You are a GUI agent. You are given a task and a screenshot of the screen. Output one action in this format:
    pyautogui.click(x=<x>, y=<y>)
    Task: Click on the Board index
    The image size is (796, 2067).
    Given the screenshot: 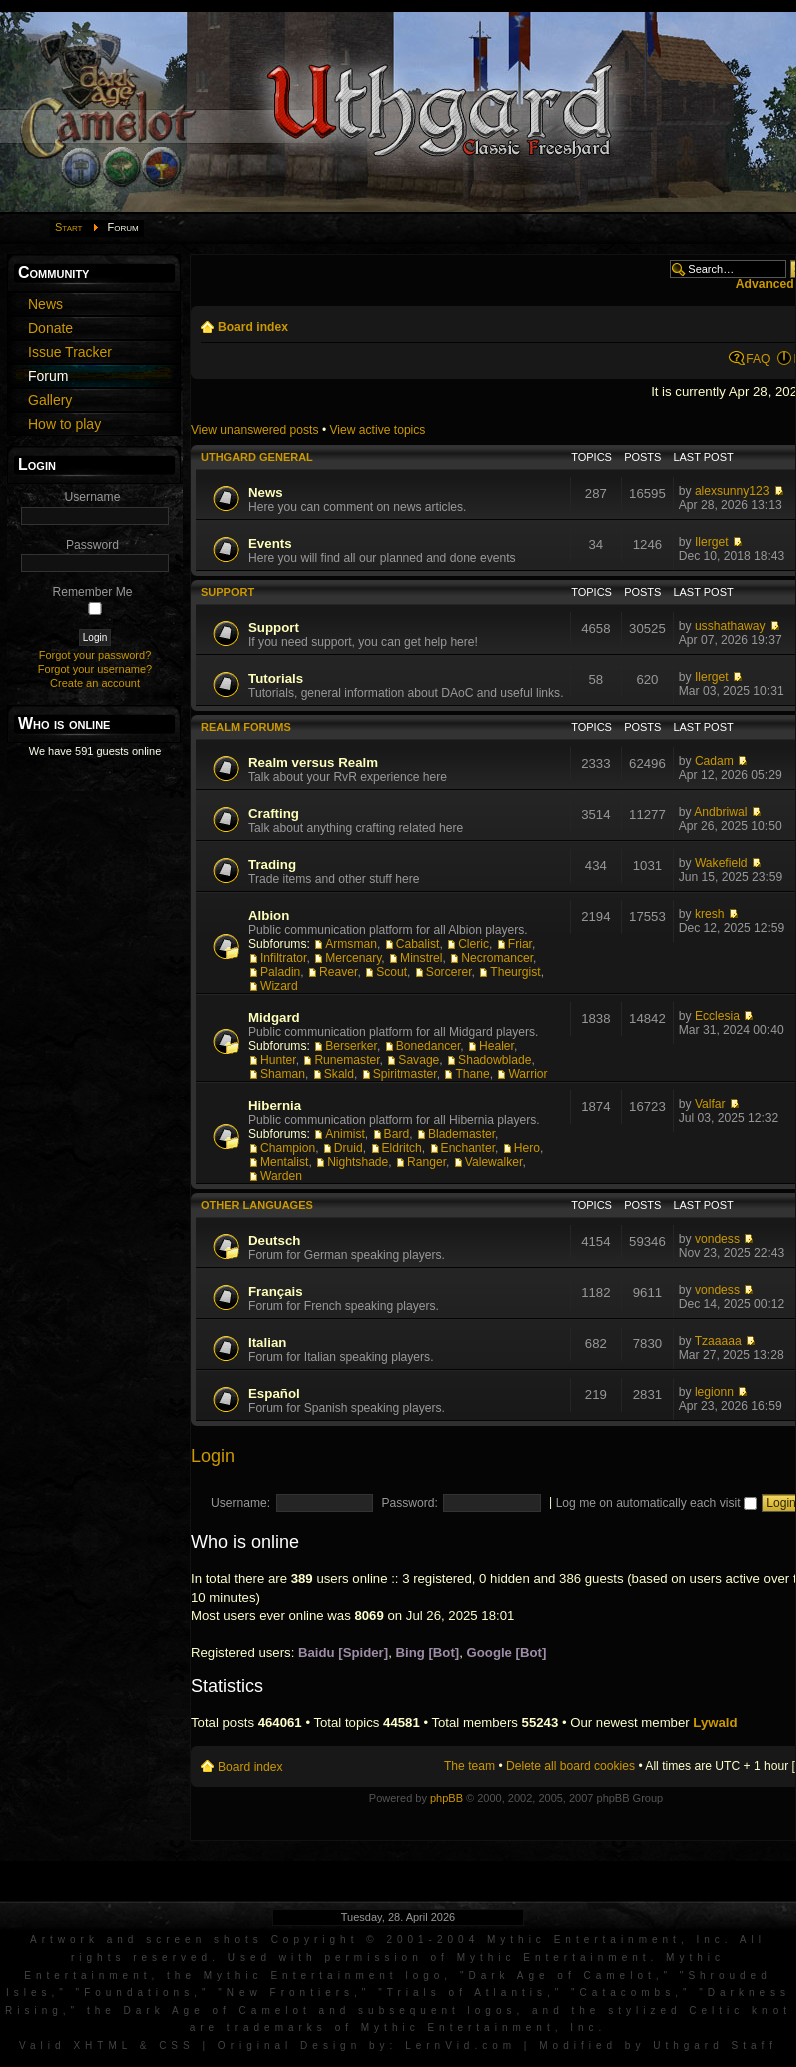 What is the action you would take?
    pyautogui.click(x=253, y=327)
    